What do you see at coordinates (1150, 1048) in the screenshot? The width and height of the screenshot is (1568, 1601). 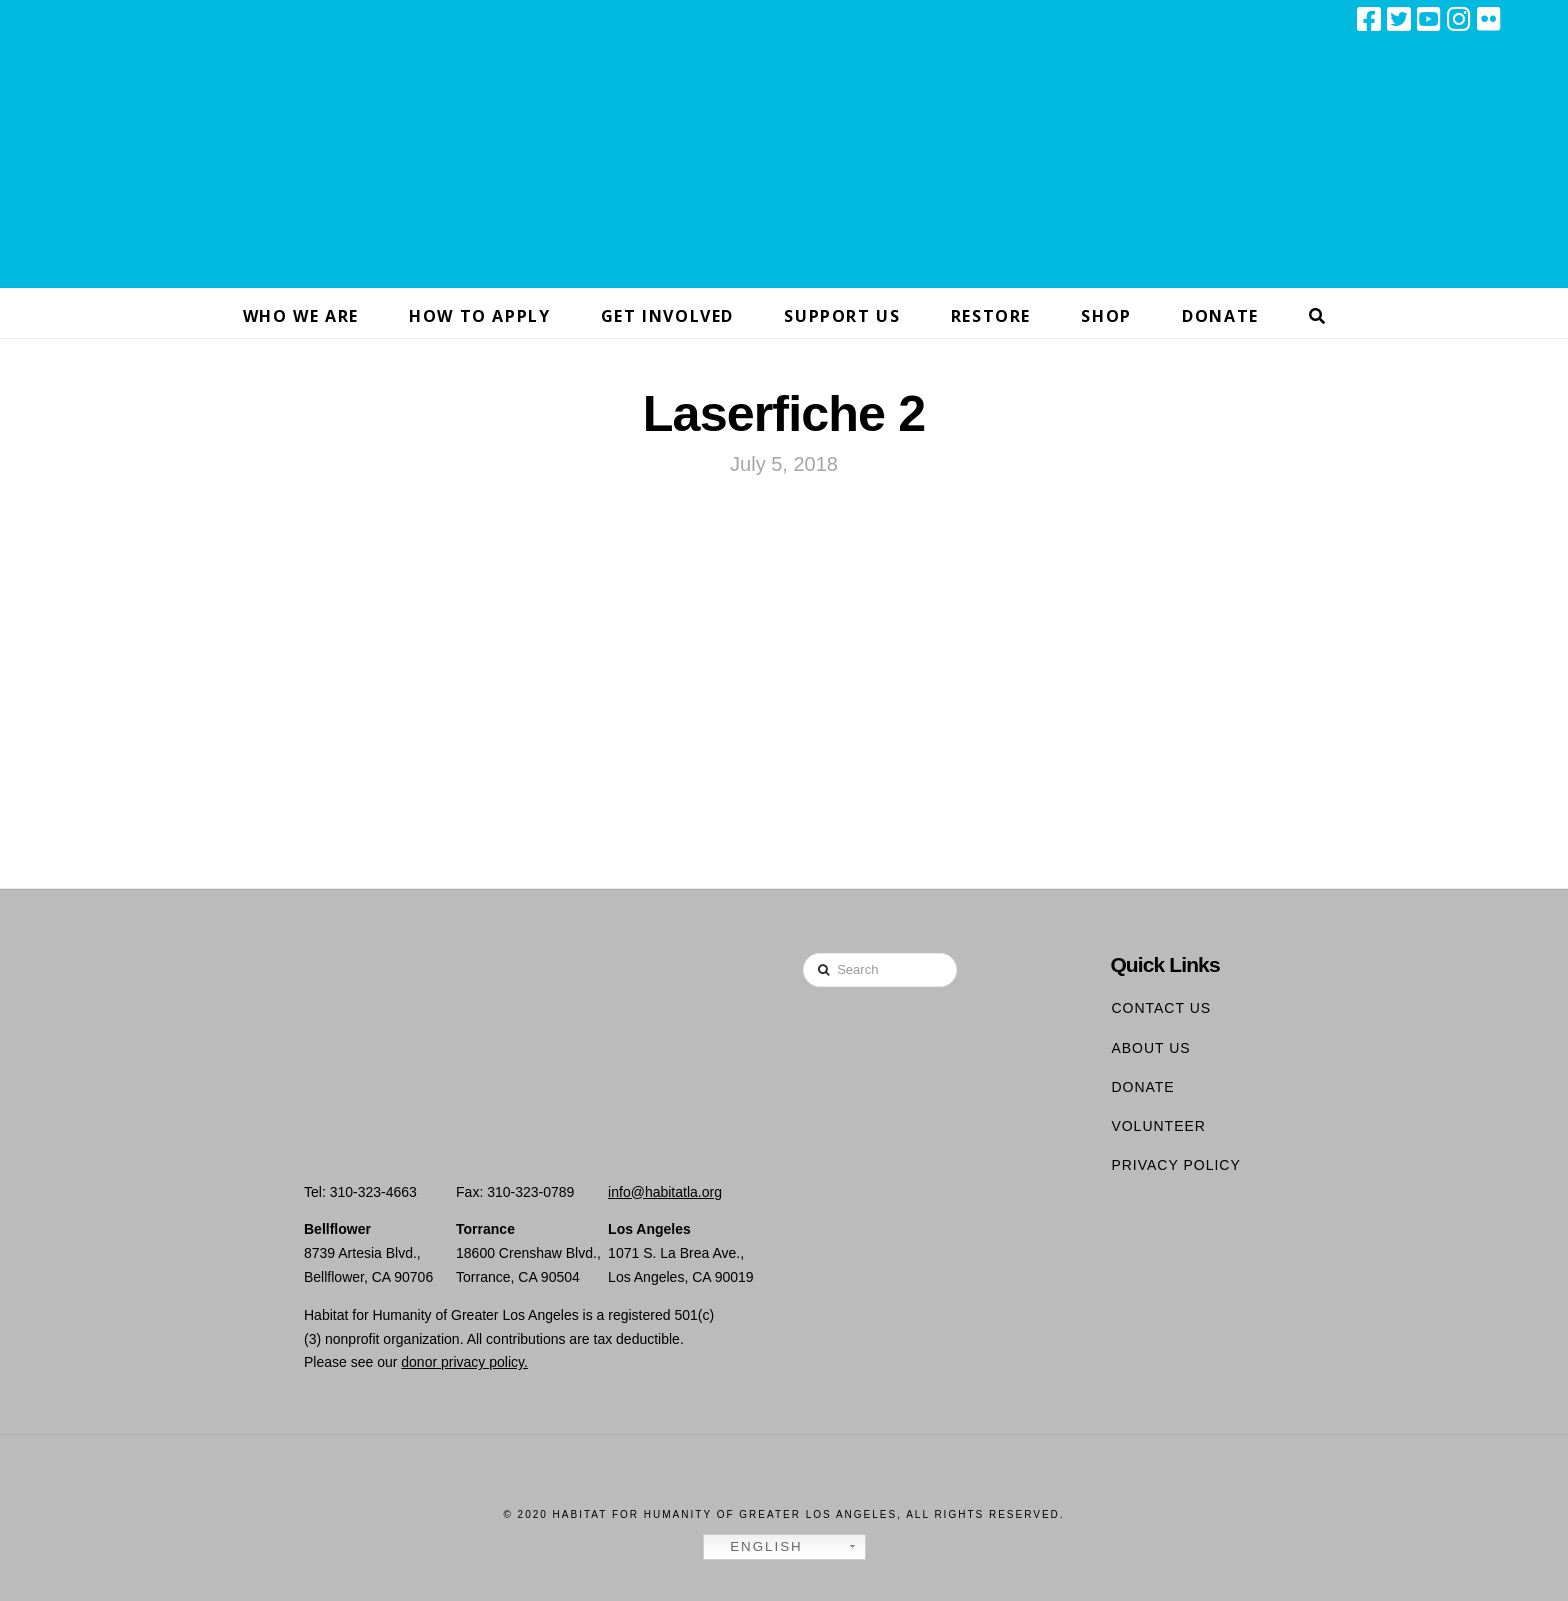 I see `About Us` at bounding box center [1150, 1048].